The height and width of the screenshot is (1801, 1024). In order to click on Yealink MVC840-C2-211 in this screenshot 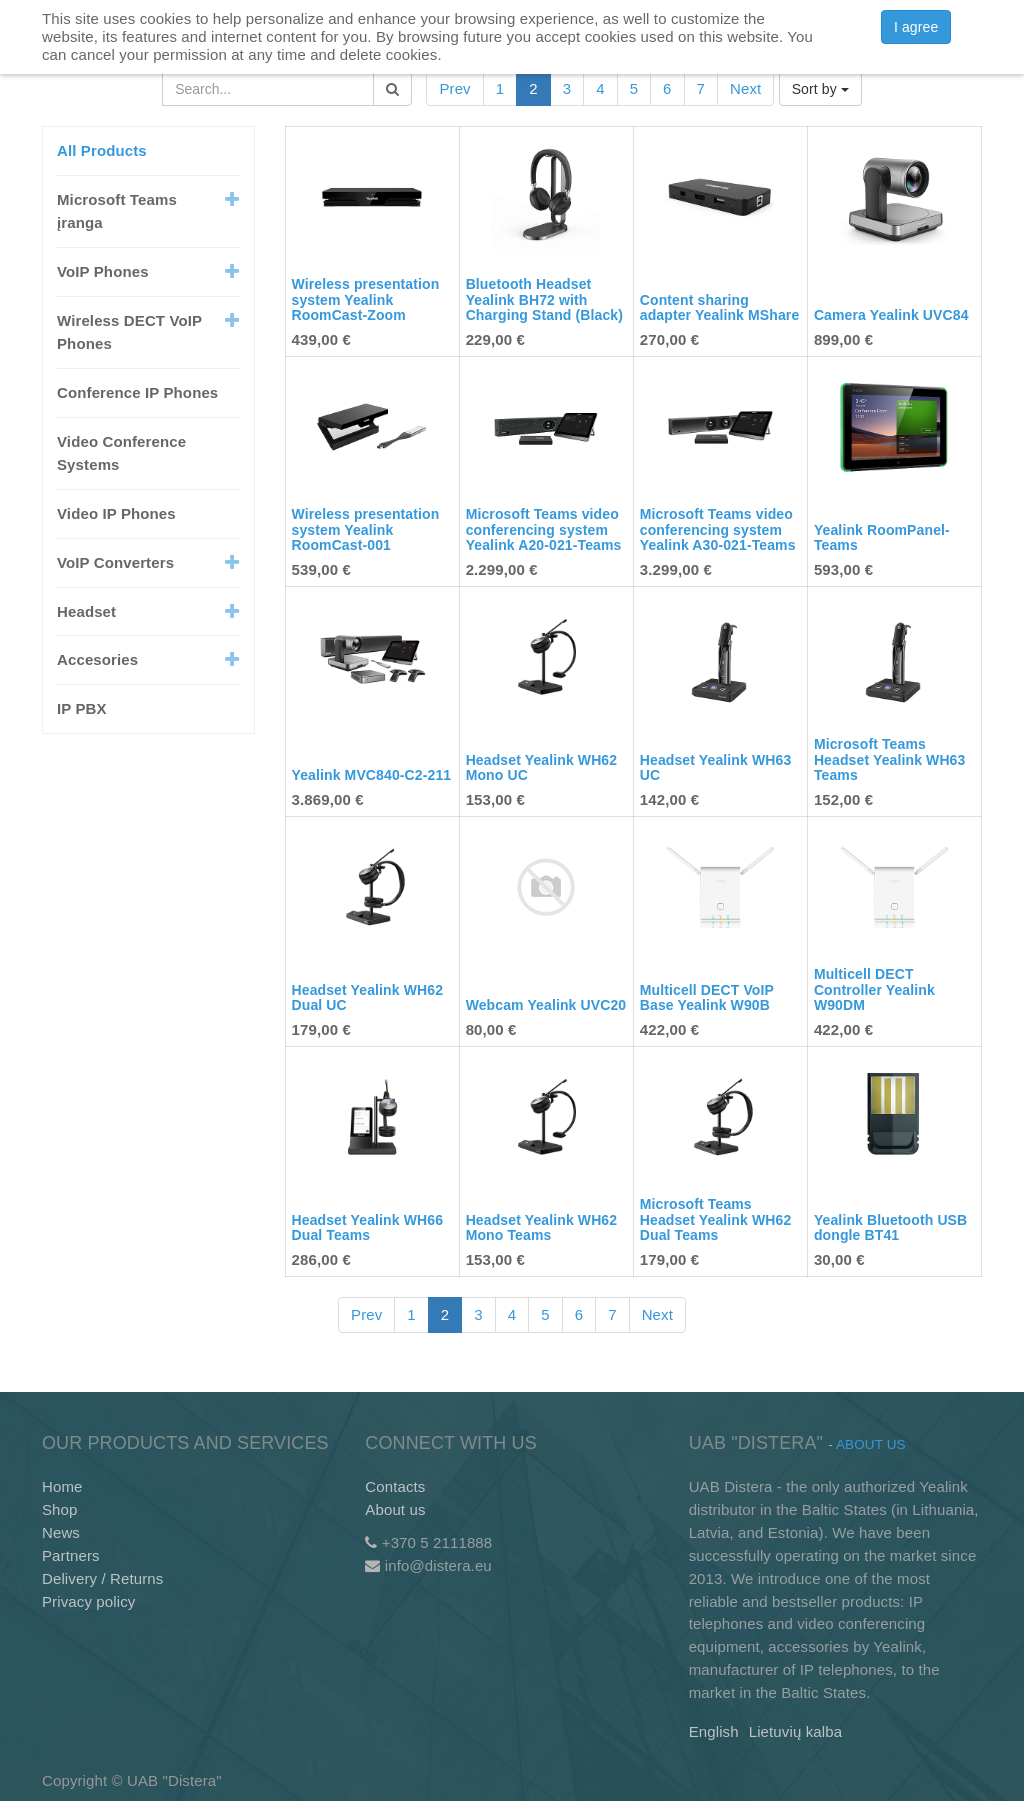, I will do `click(372, 775)`.